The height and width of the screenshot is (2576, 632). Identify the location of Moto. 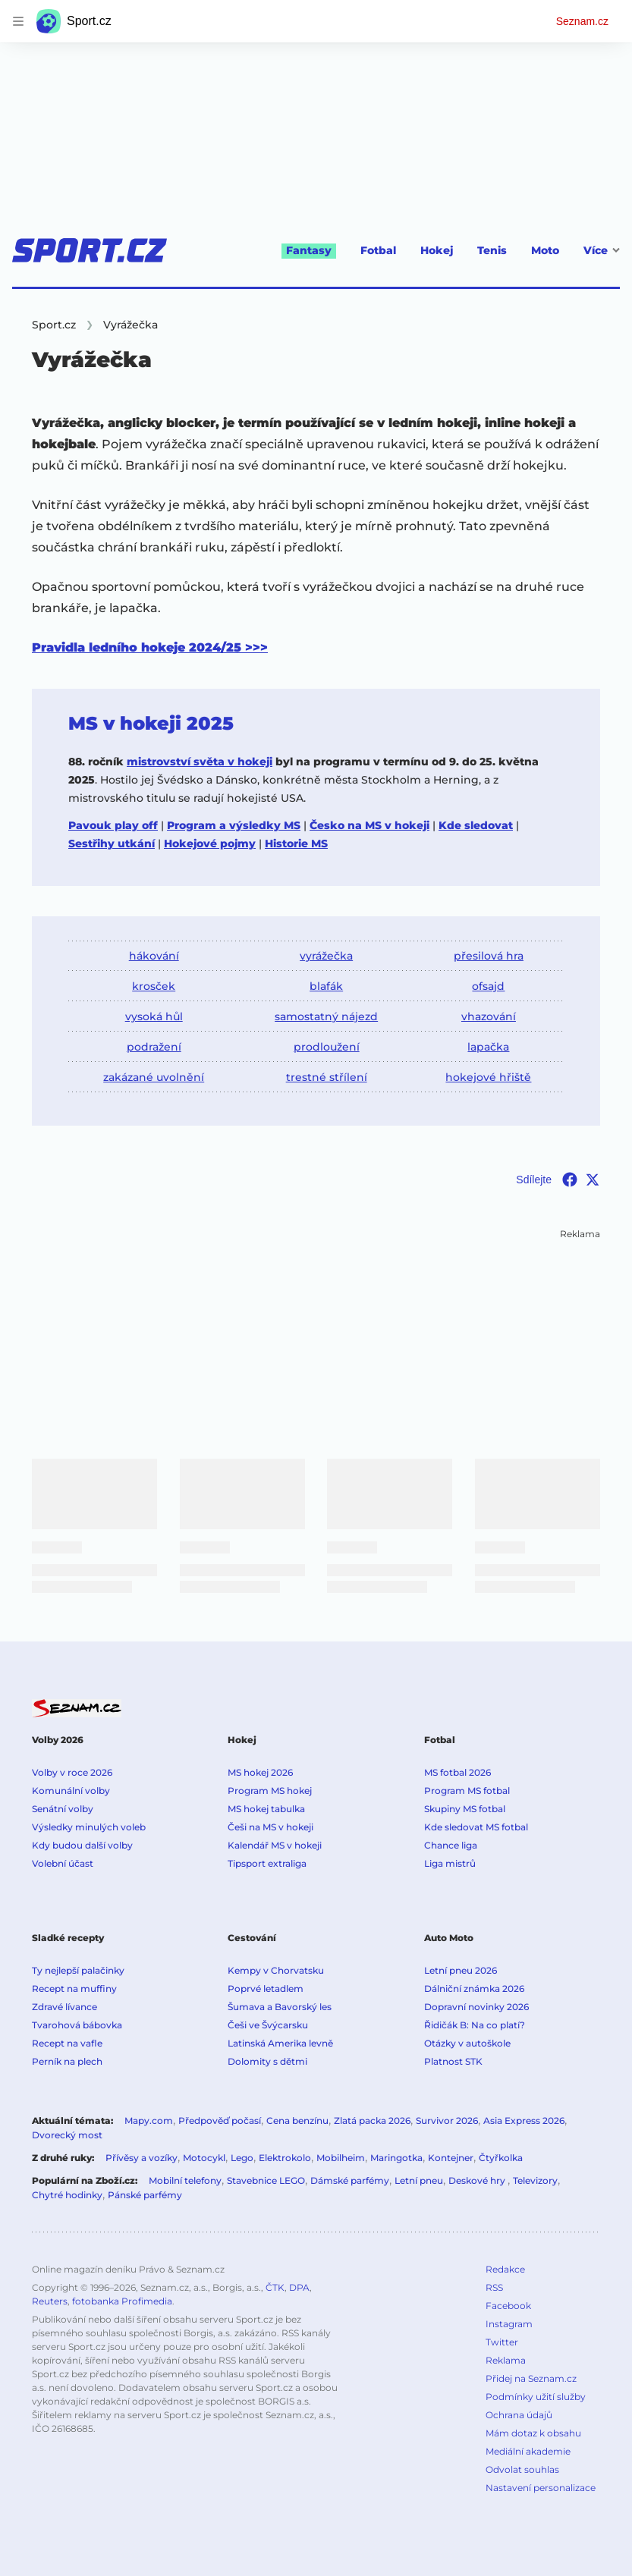
(545, 250).